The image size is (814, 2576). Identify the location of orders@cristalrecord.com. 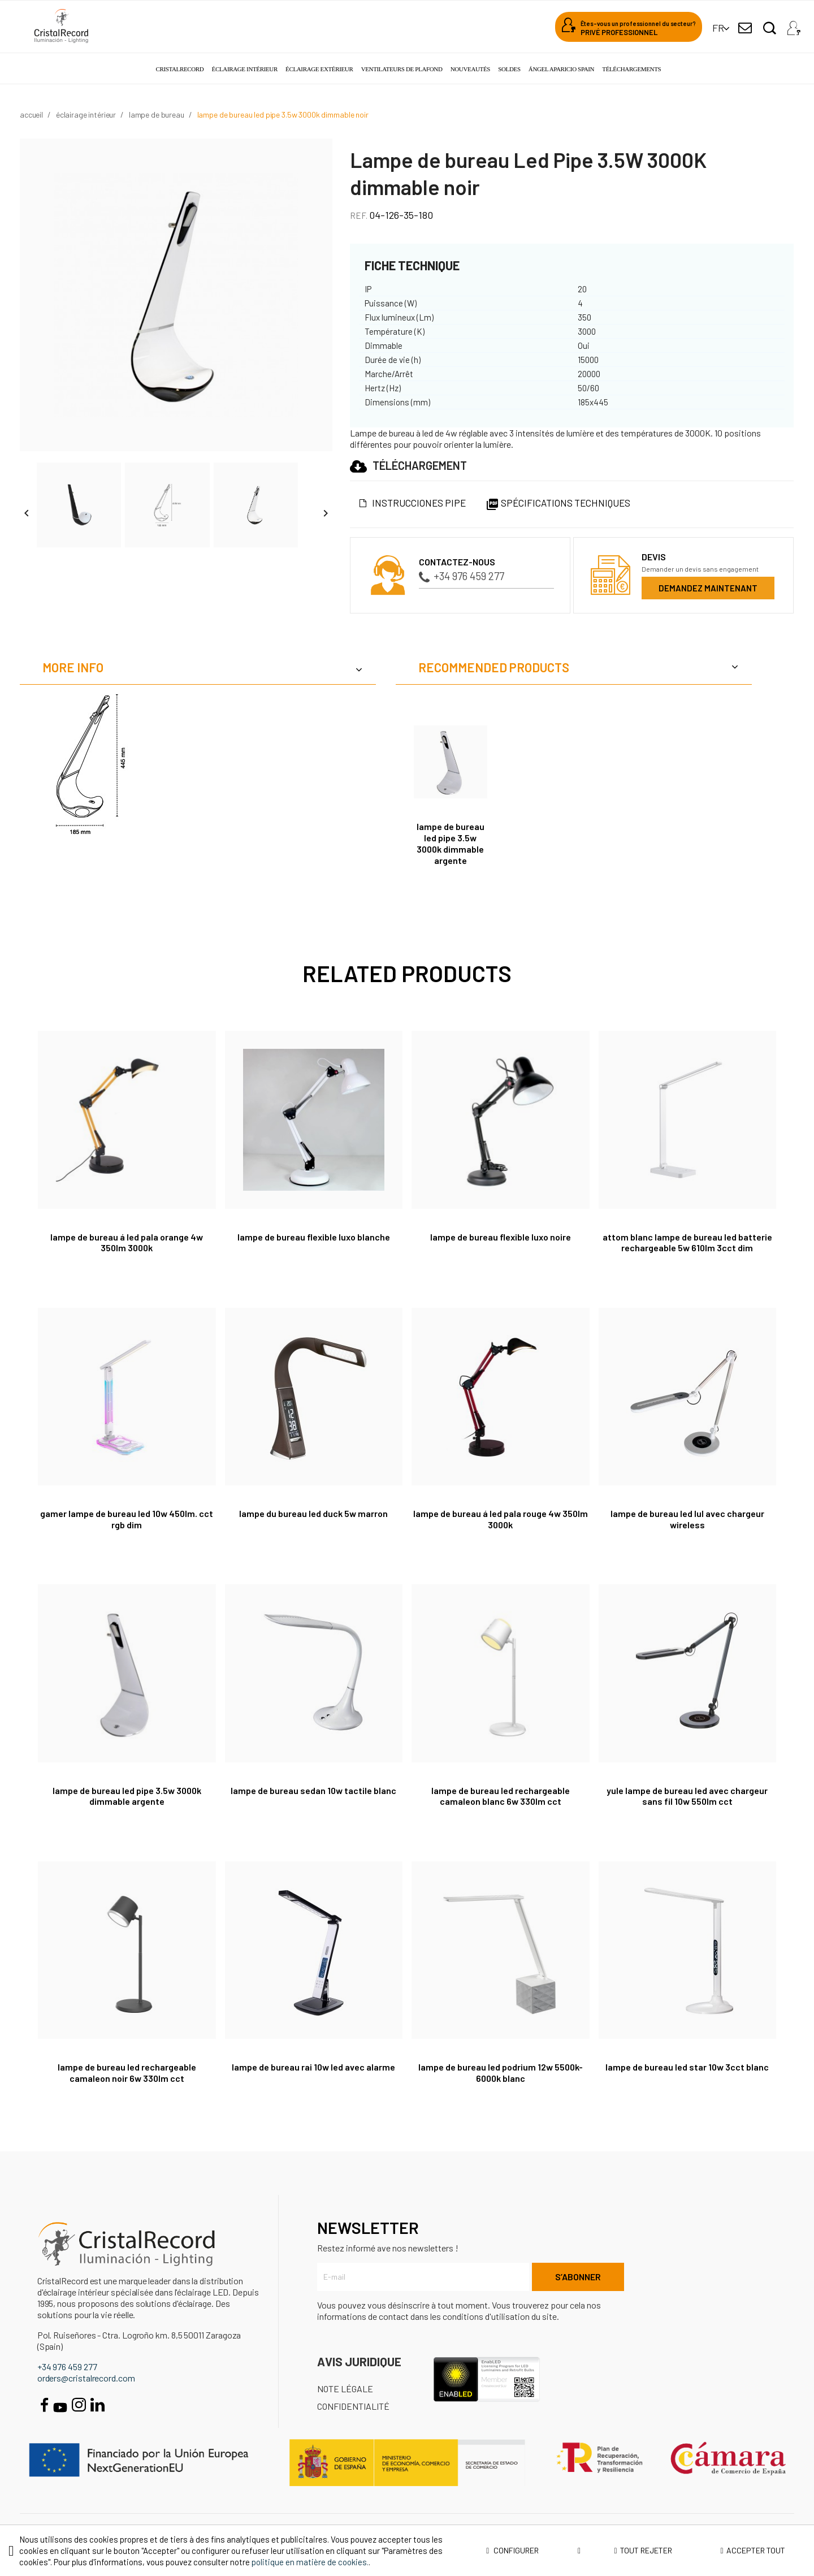
(86, 2377).